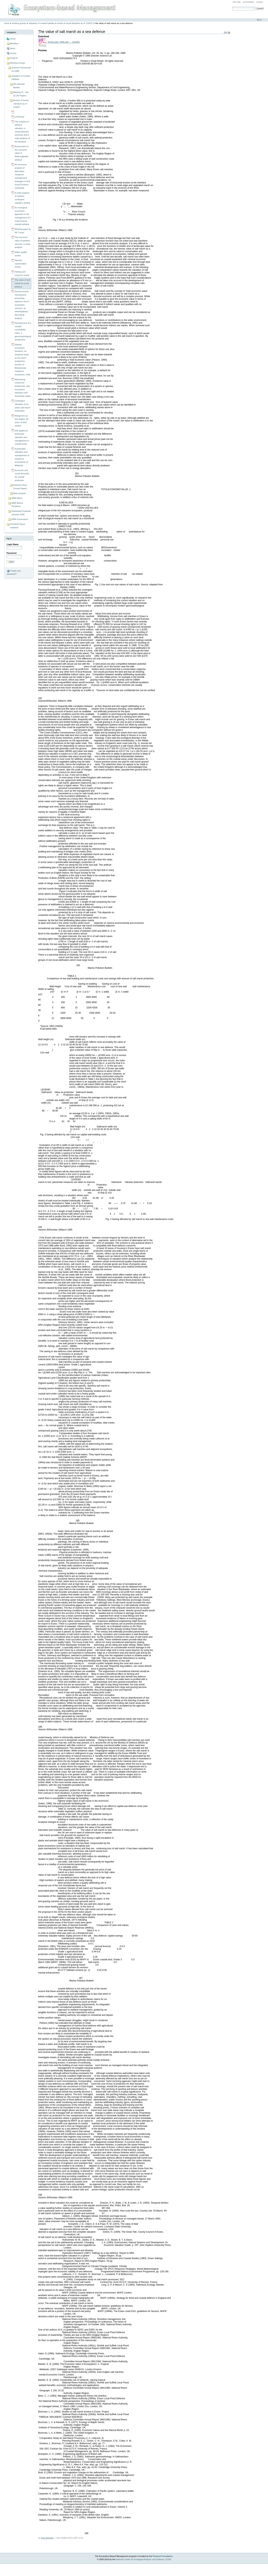  Describe the element at coordinates (21, 421) in the screenshot. I see `Mangroves as fish habitat: 50 years of field studies` at that location.